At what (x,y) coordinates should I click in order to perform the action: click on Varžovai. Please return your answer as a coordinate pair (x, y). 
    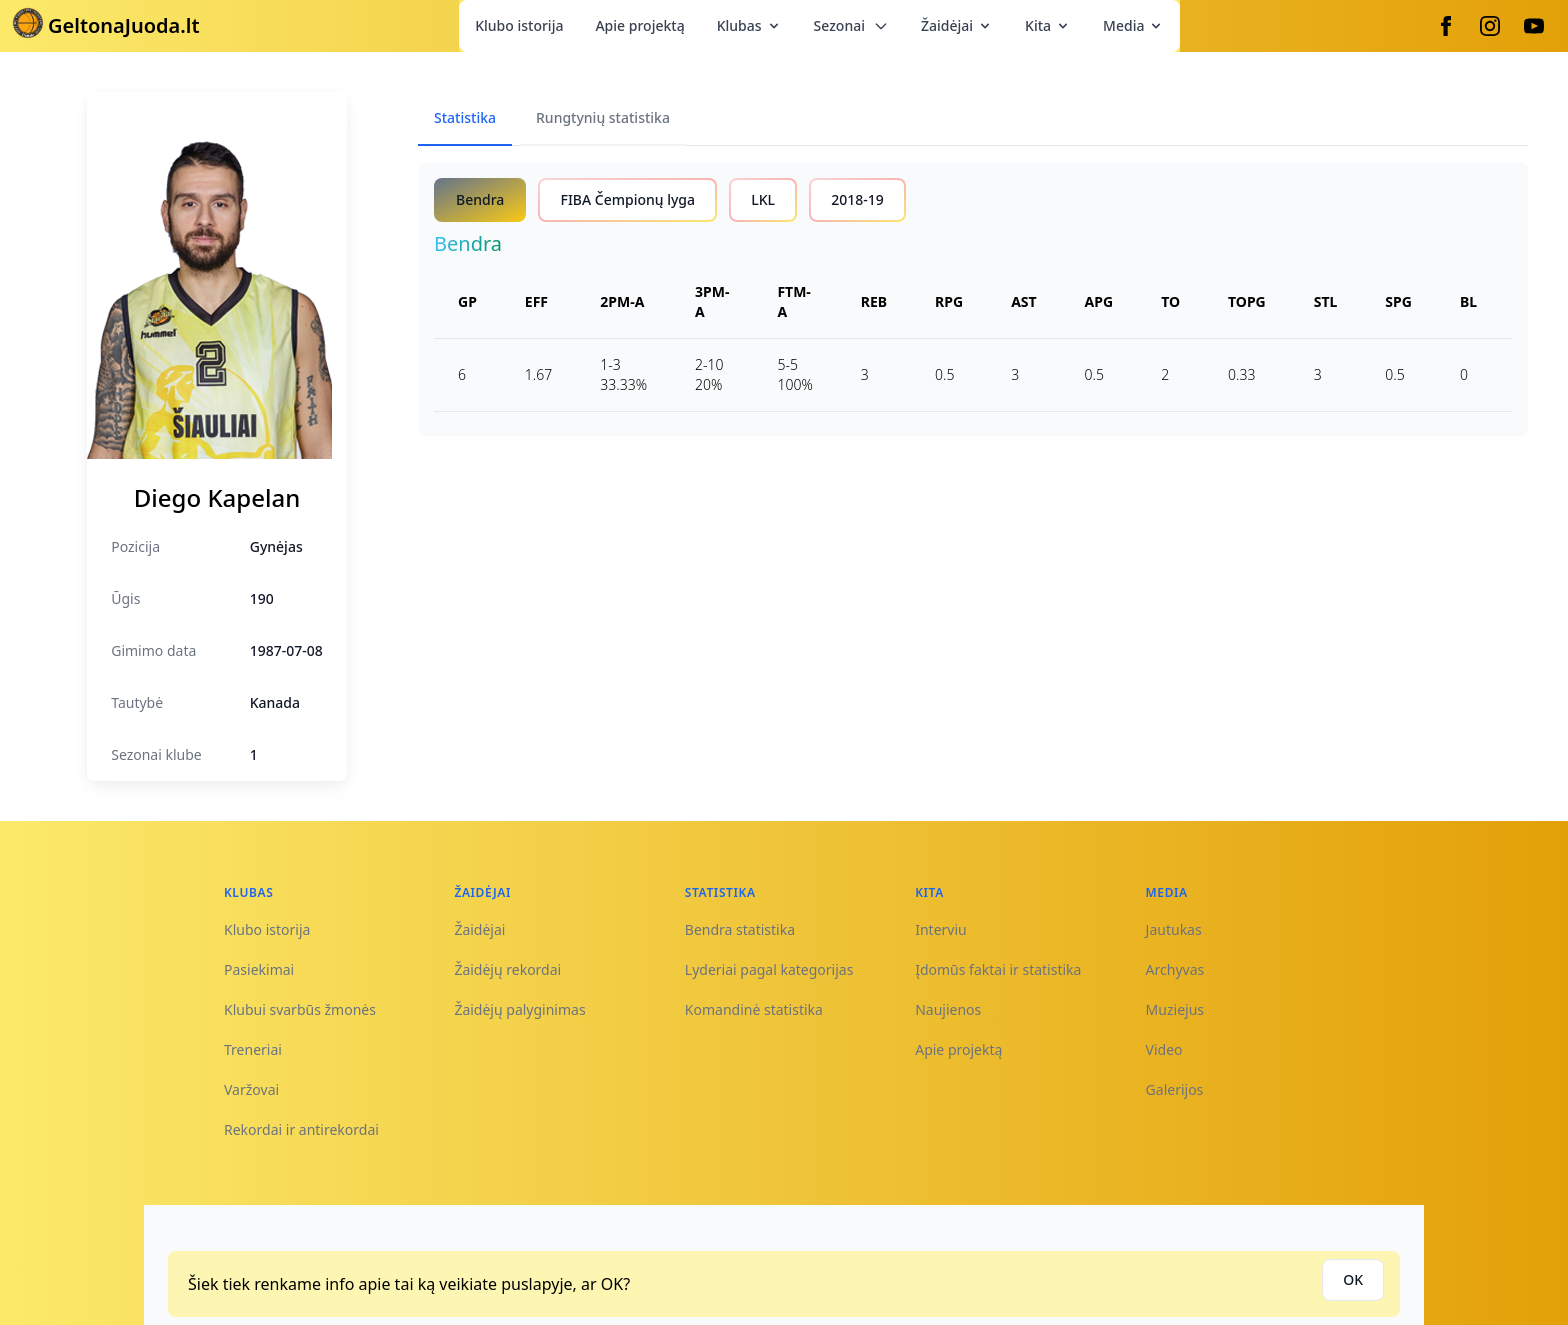
    Looking at the image, I should click on (251, 1089).